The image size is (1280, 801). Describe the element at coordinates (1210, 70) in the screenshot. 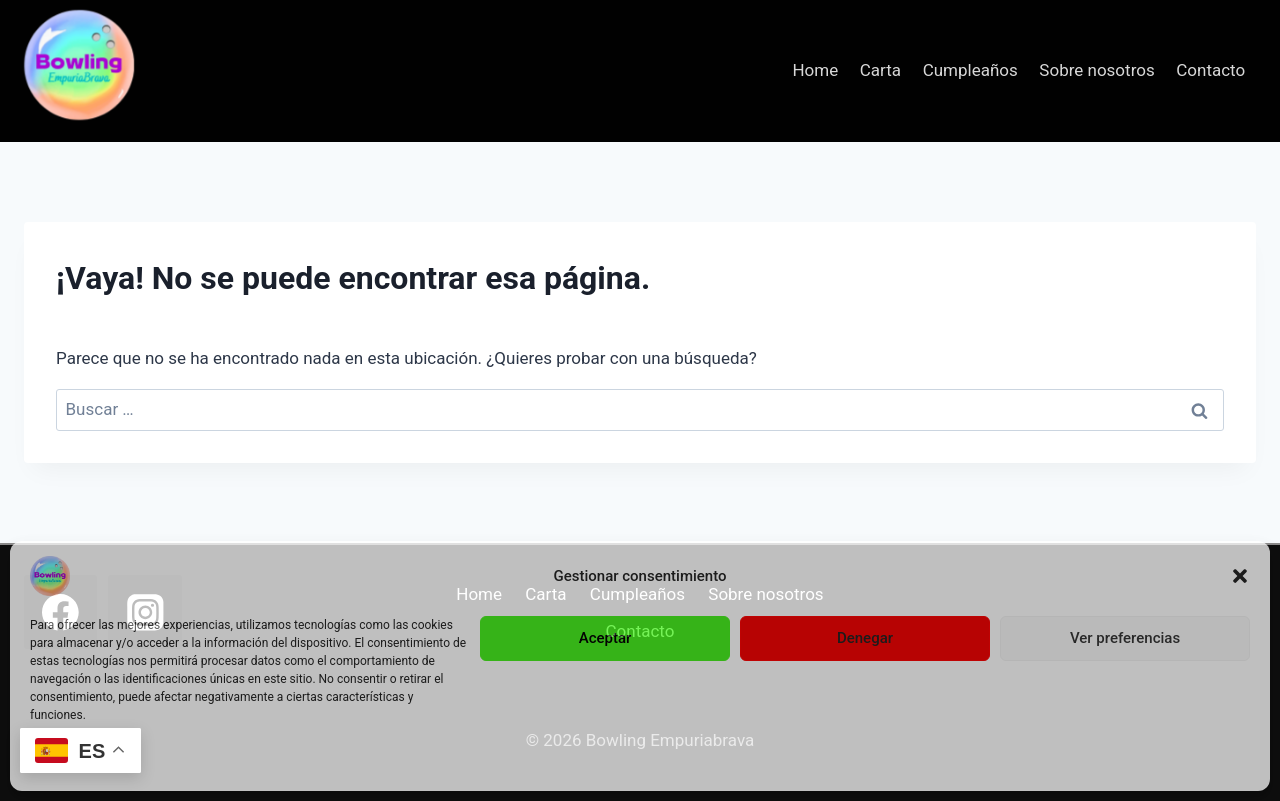

I see `Contacto` at that location.